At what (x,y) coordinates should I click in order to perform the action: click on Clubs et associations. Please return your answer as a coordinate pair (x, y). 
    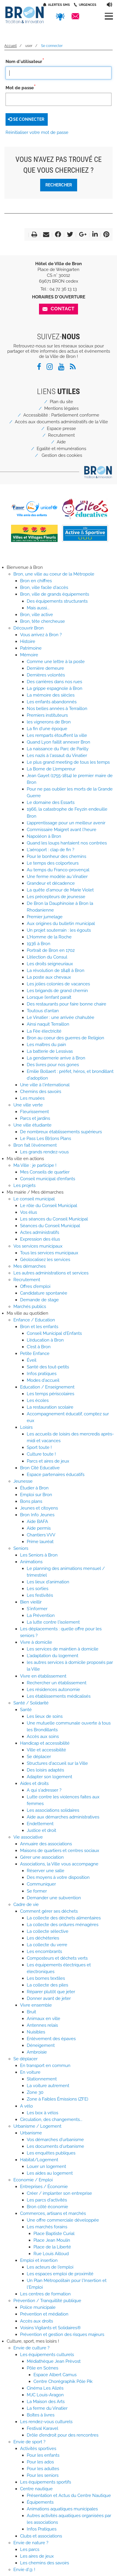
    Looking at the image, I should click on (41, 2536).